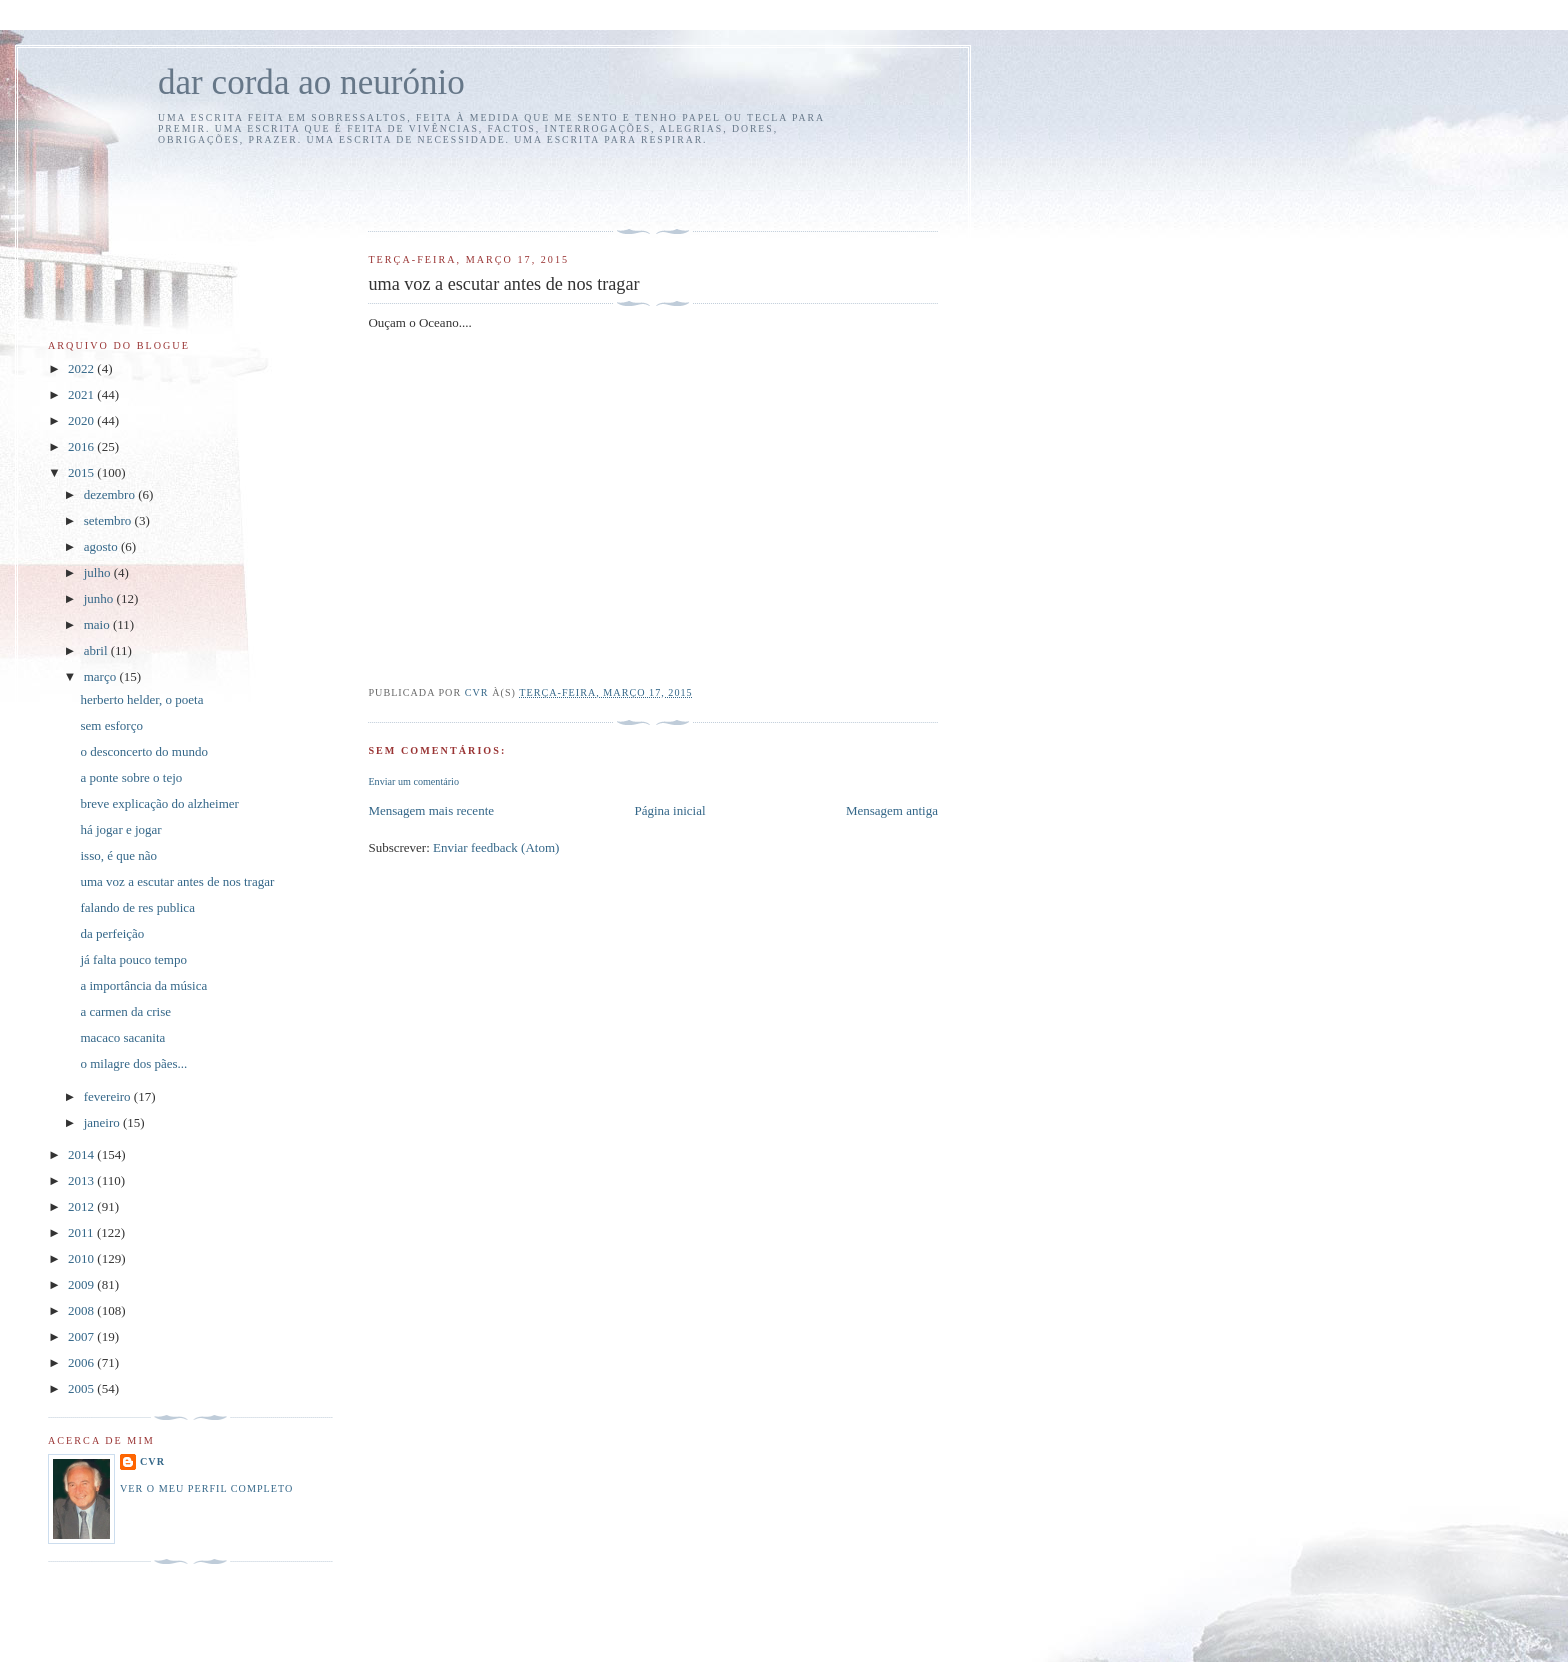  Describe the element at coordinates (137, 907) in the screenshot. I see `falando de res publica` at that location.